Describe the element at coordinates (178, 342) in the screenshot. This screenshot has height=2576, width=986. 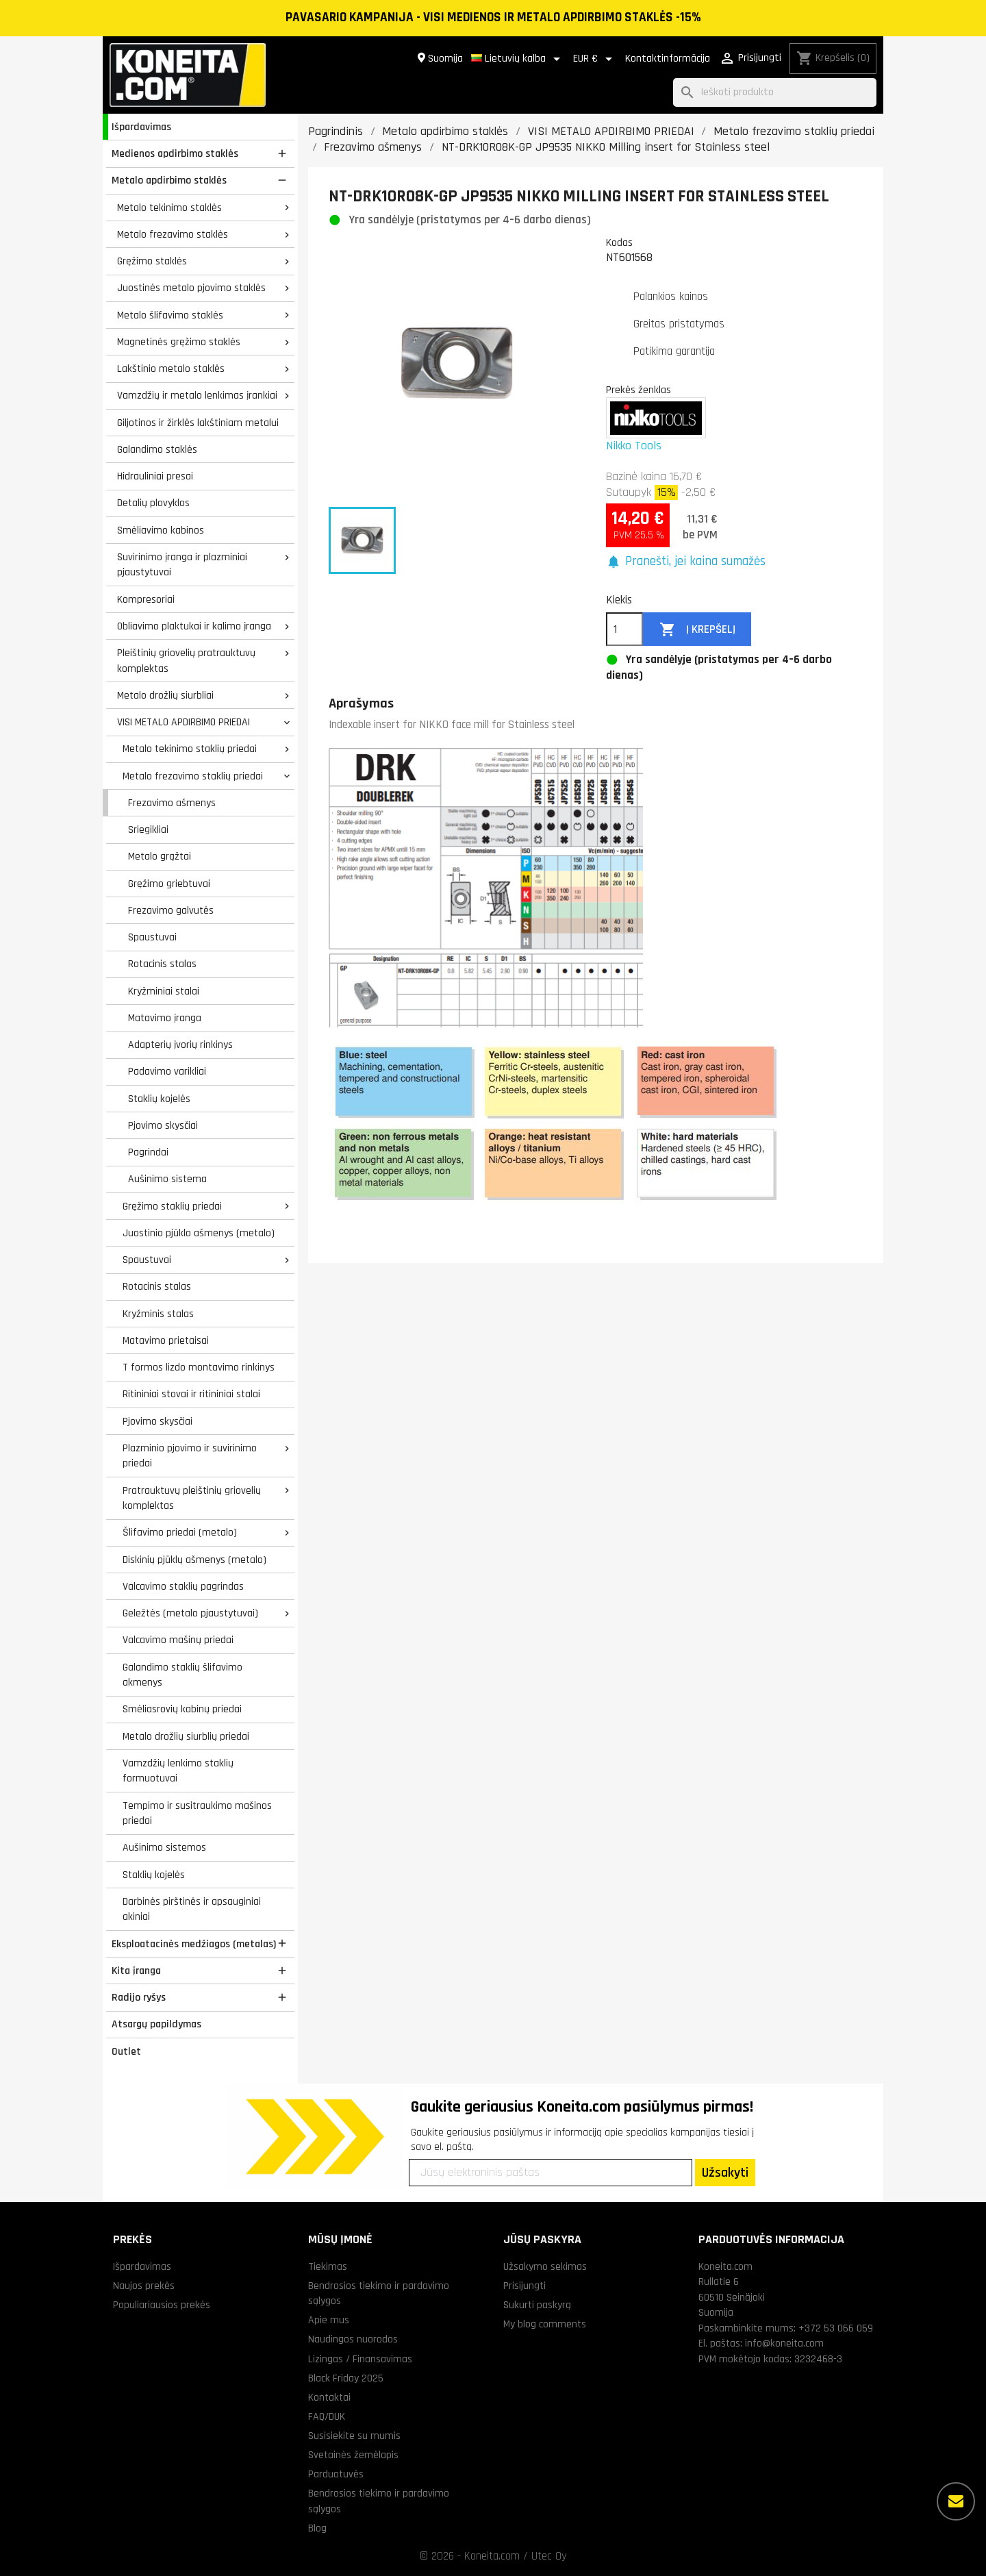
I see `Magnetinės gręžimo staklės` at that location.